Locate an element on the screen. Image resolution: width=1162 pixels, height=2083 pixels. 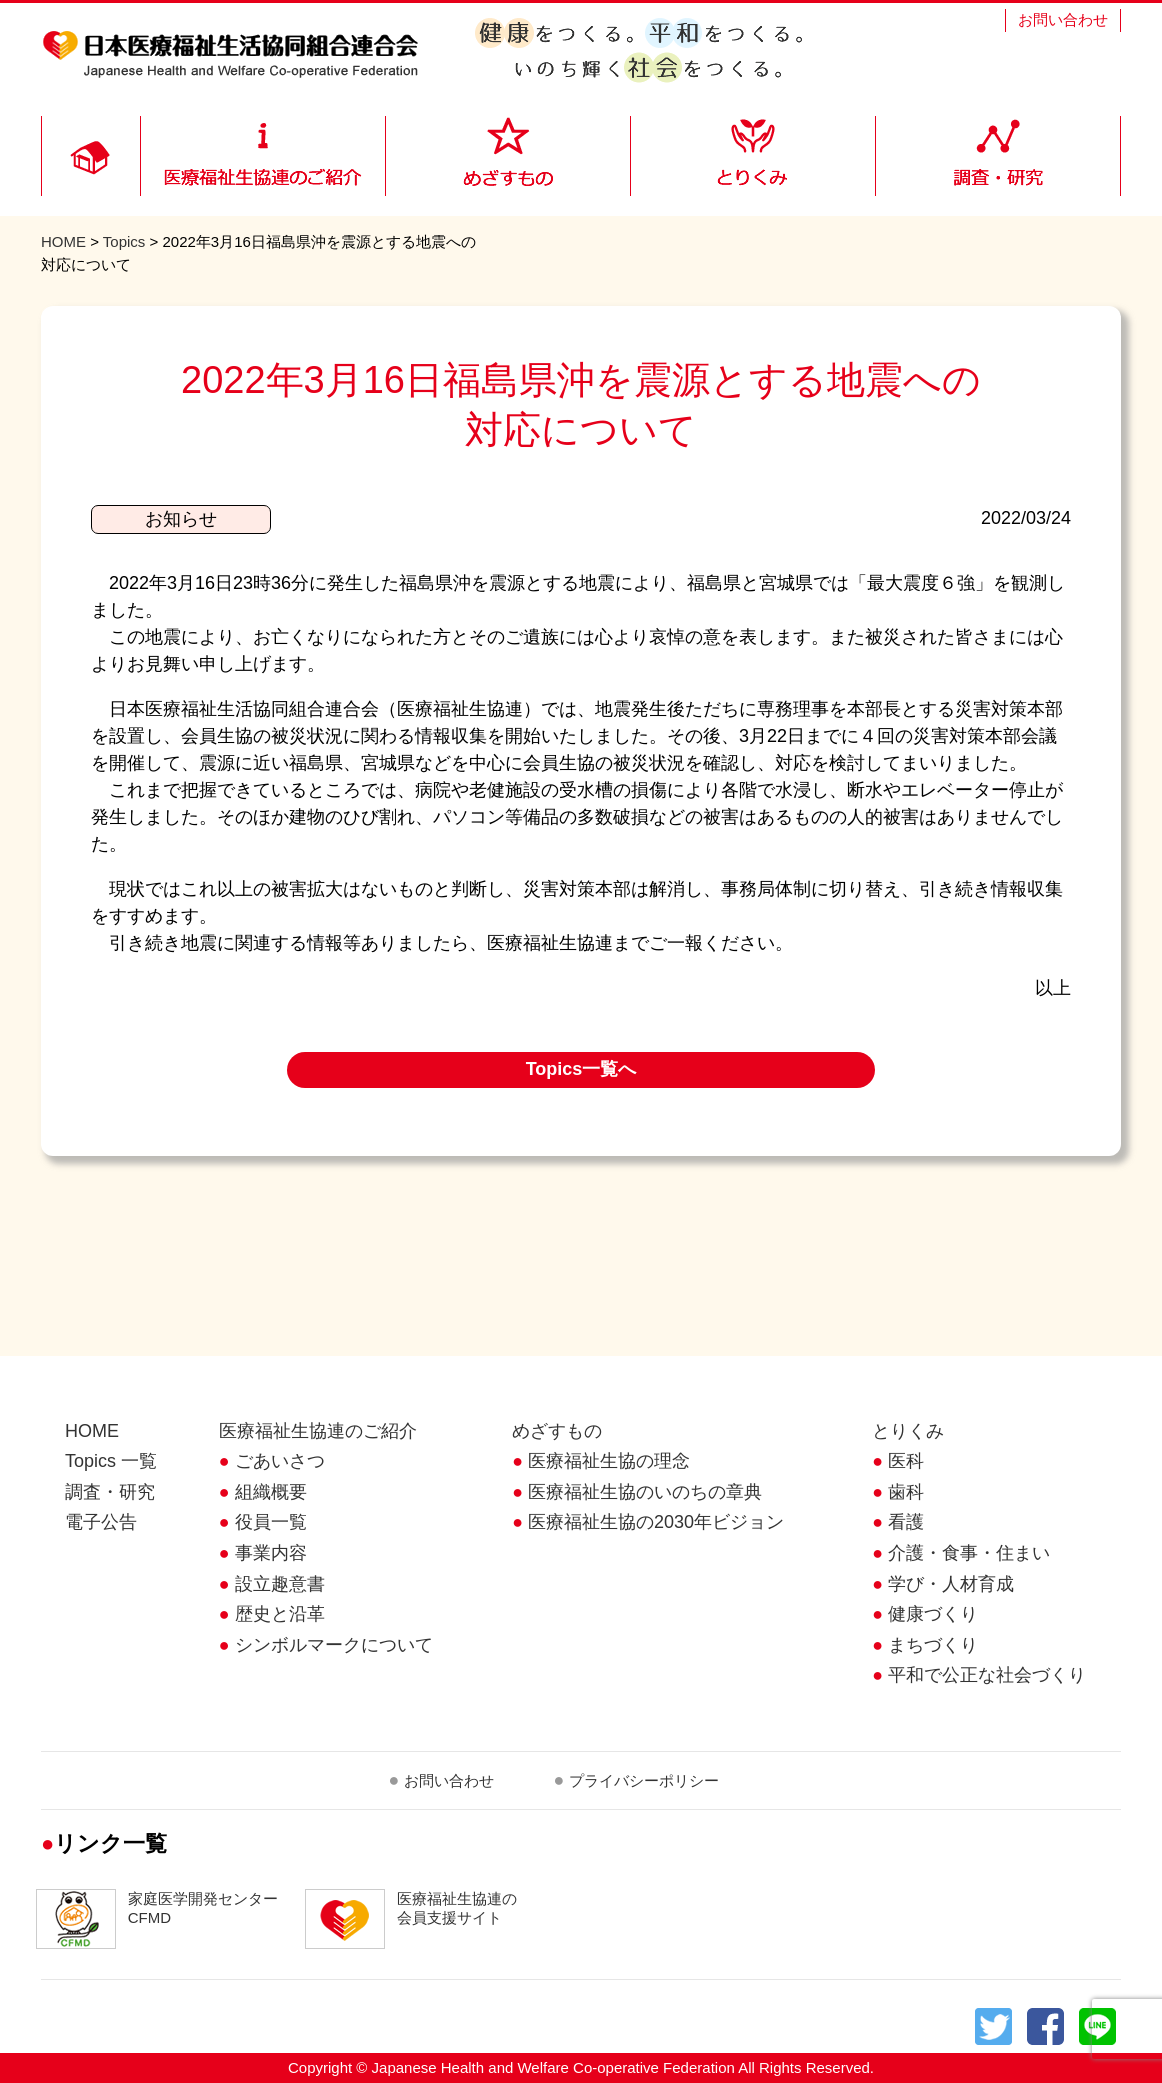
とりくみ is located at coordinates (908, 1431).